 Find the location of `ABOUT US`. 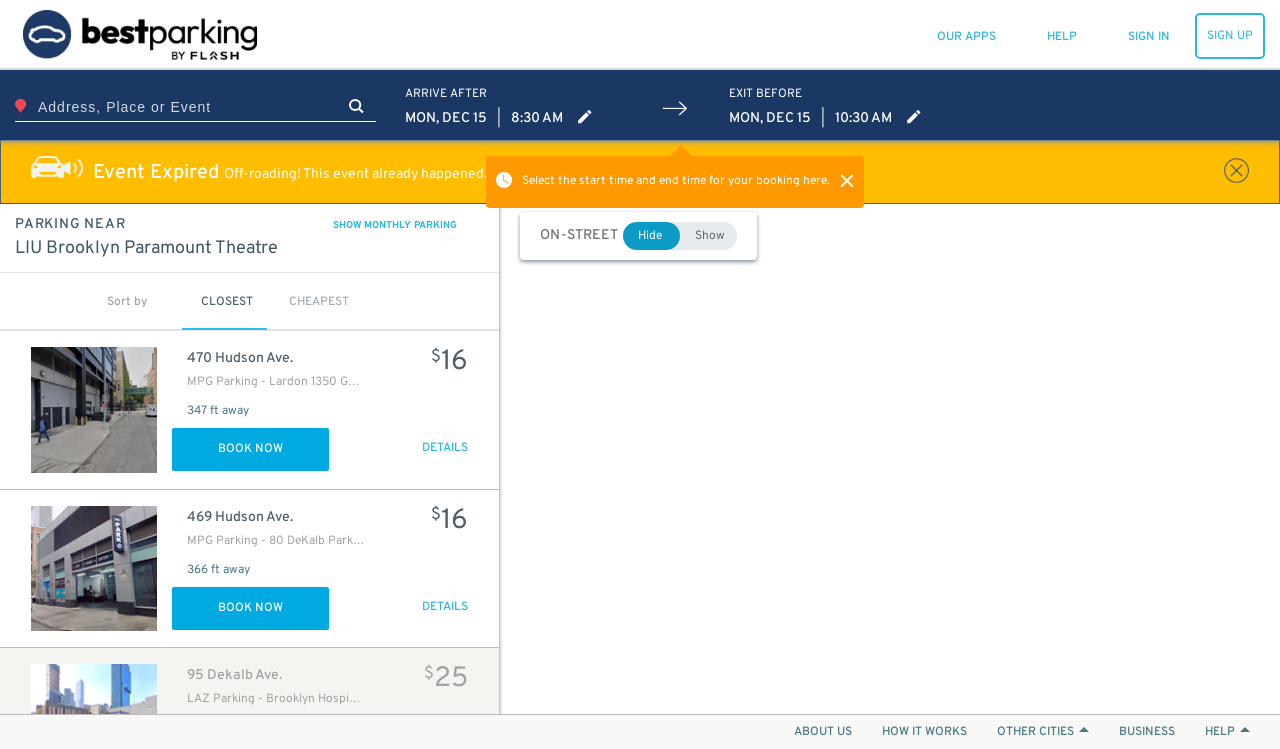

ABOUT US is located at coordinates (823, 732).